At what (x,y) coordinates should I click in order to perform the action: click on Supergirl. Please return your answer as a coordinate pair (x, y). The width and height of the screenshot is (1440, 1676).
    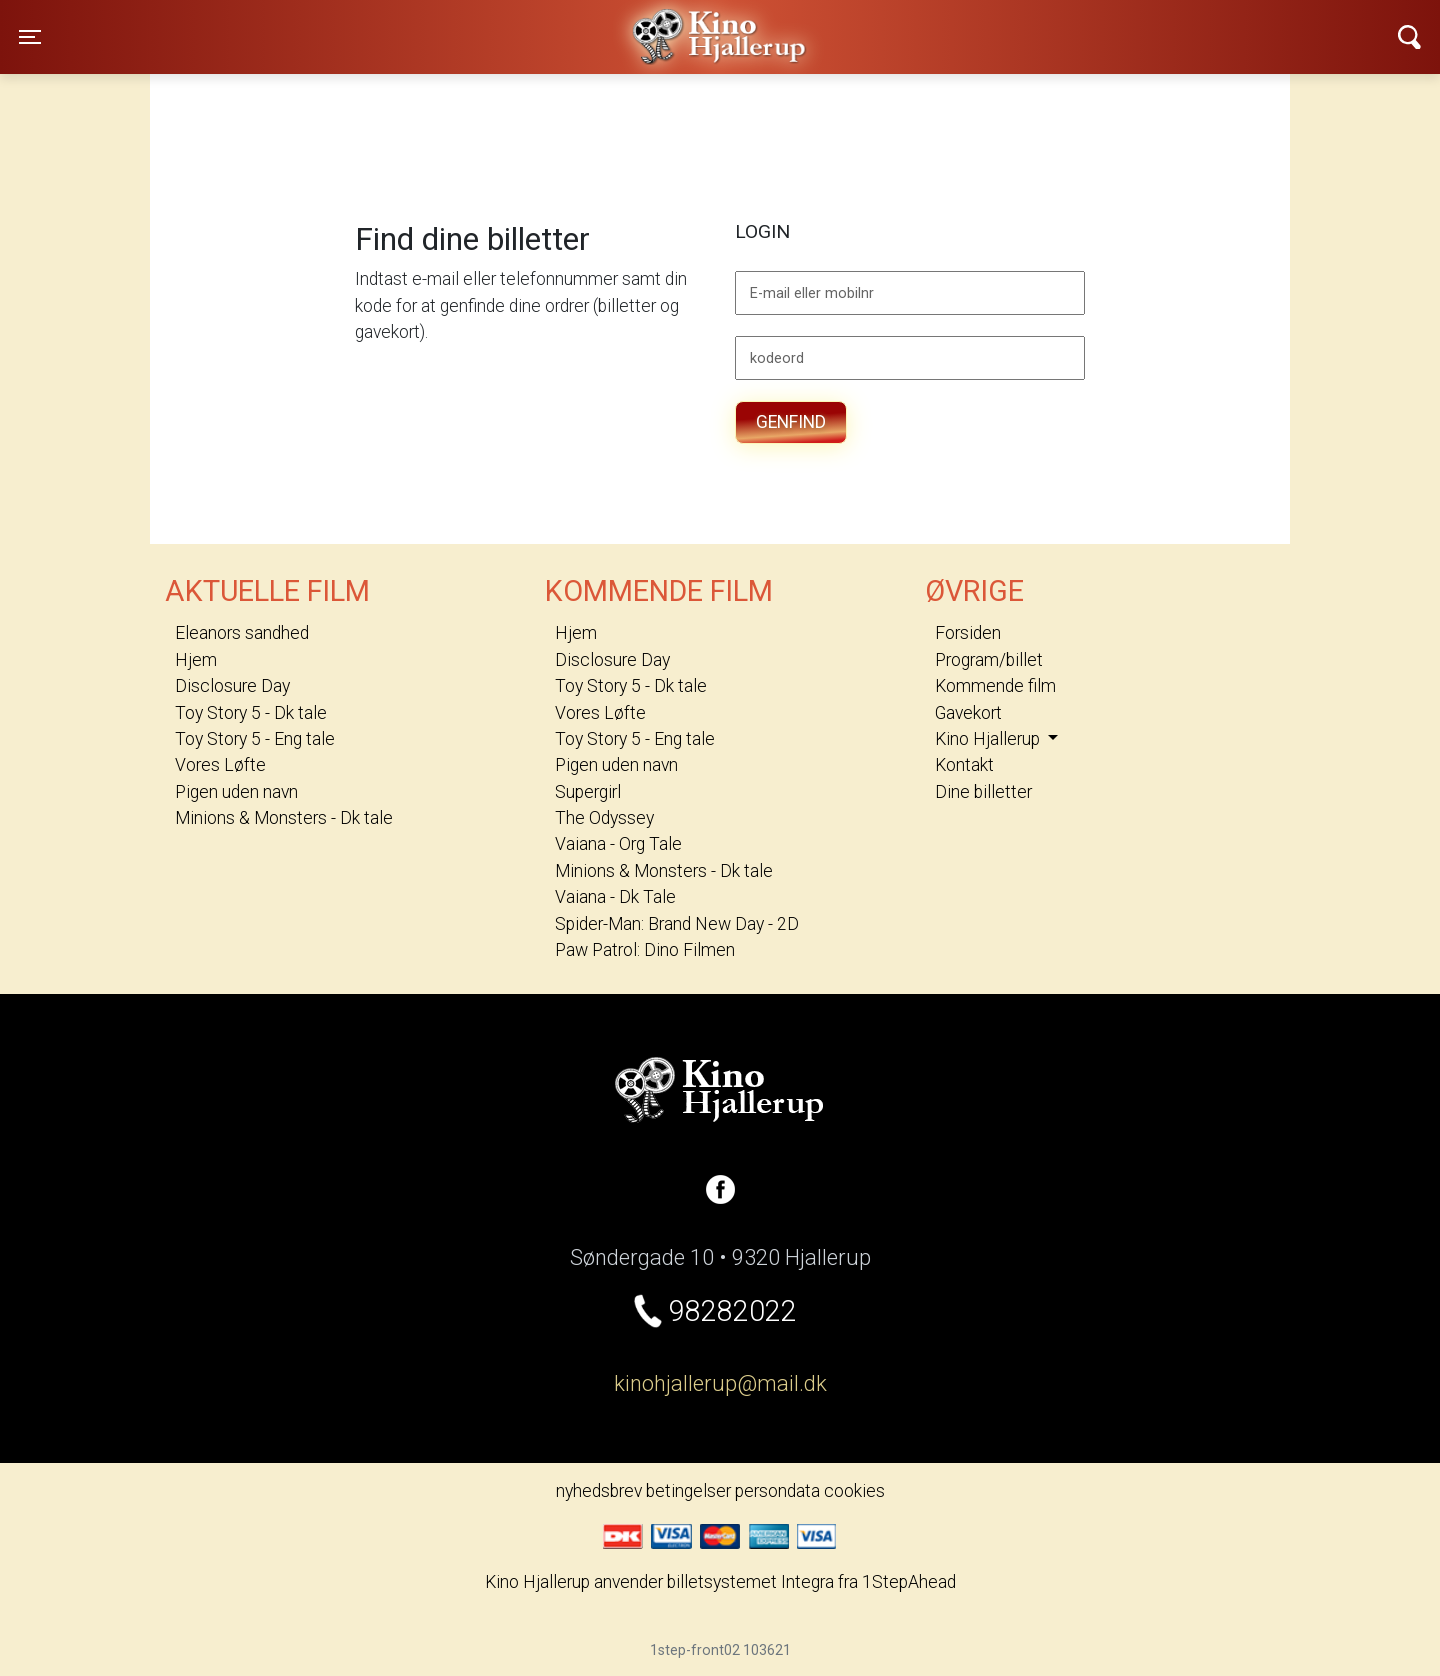
    Looking at the image, I should click on (588, 792).